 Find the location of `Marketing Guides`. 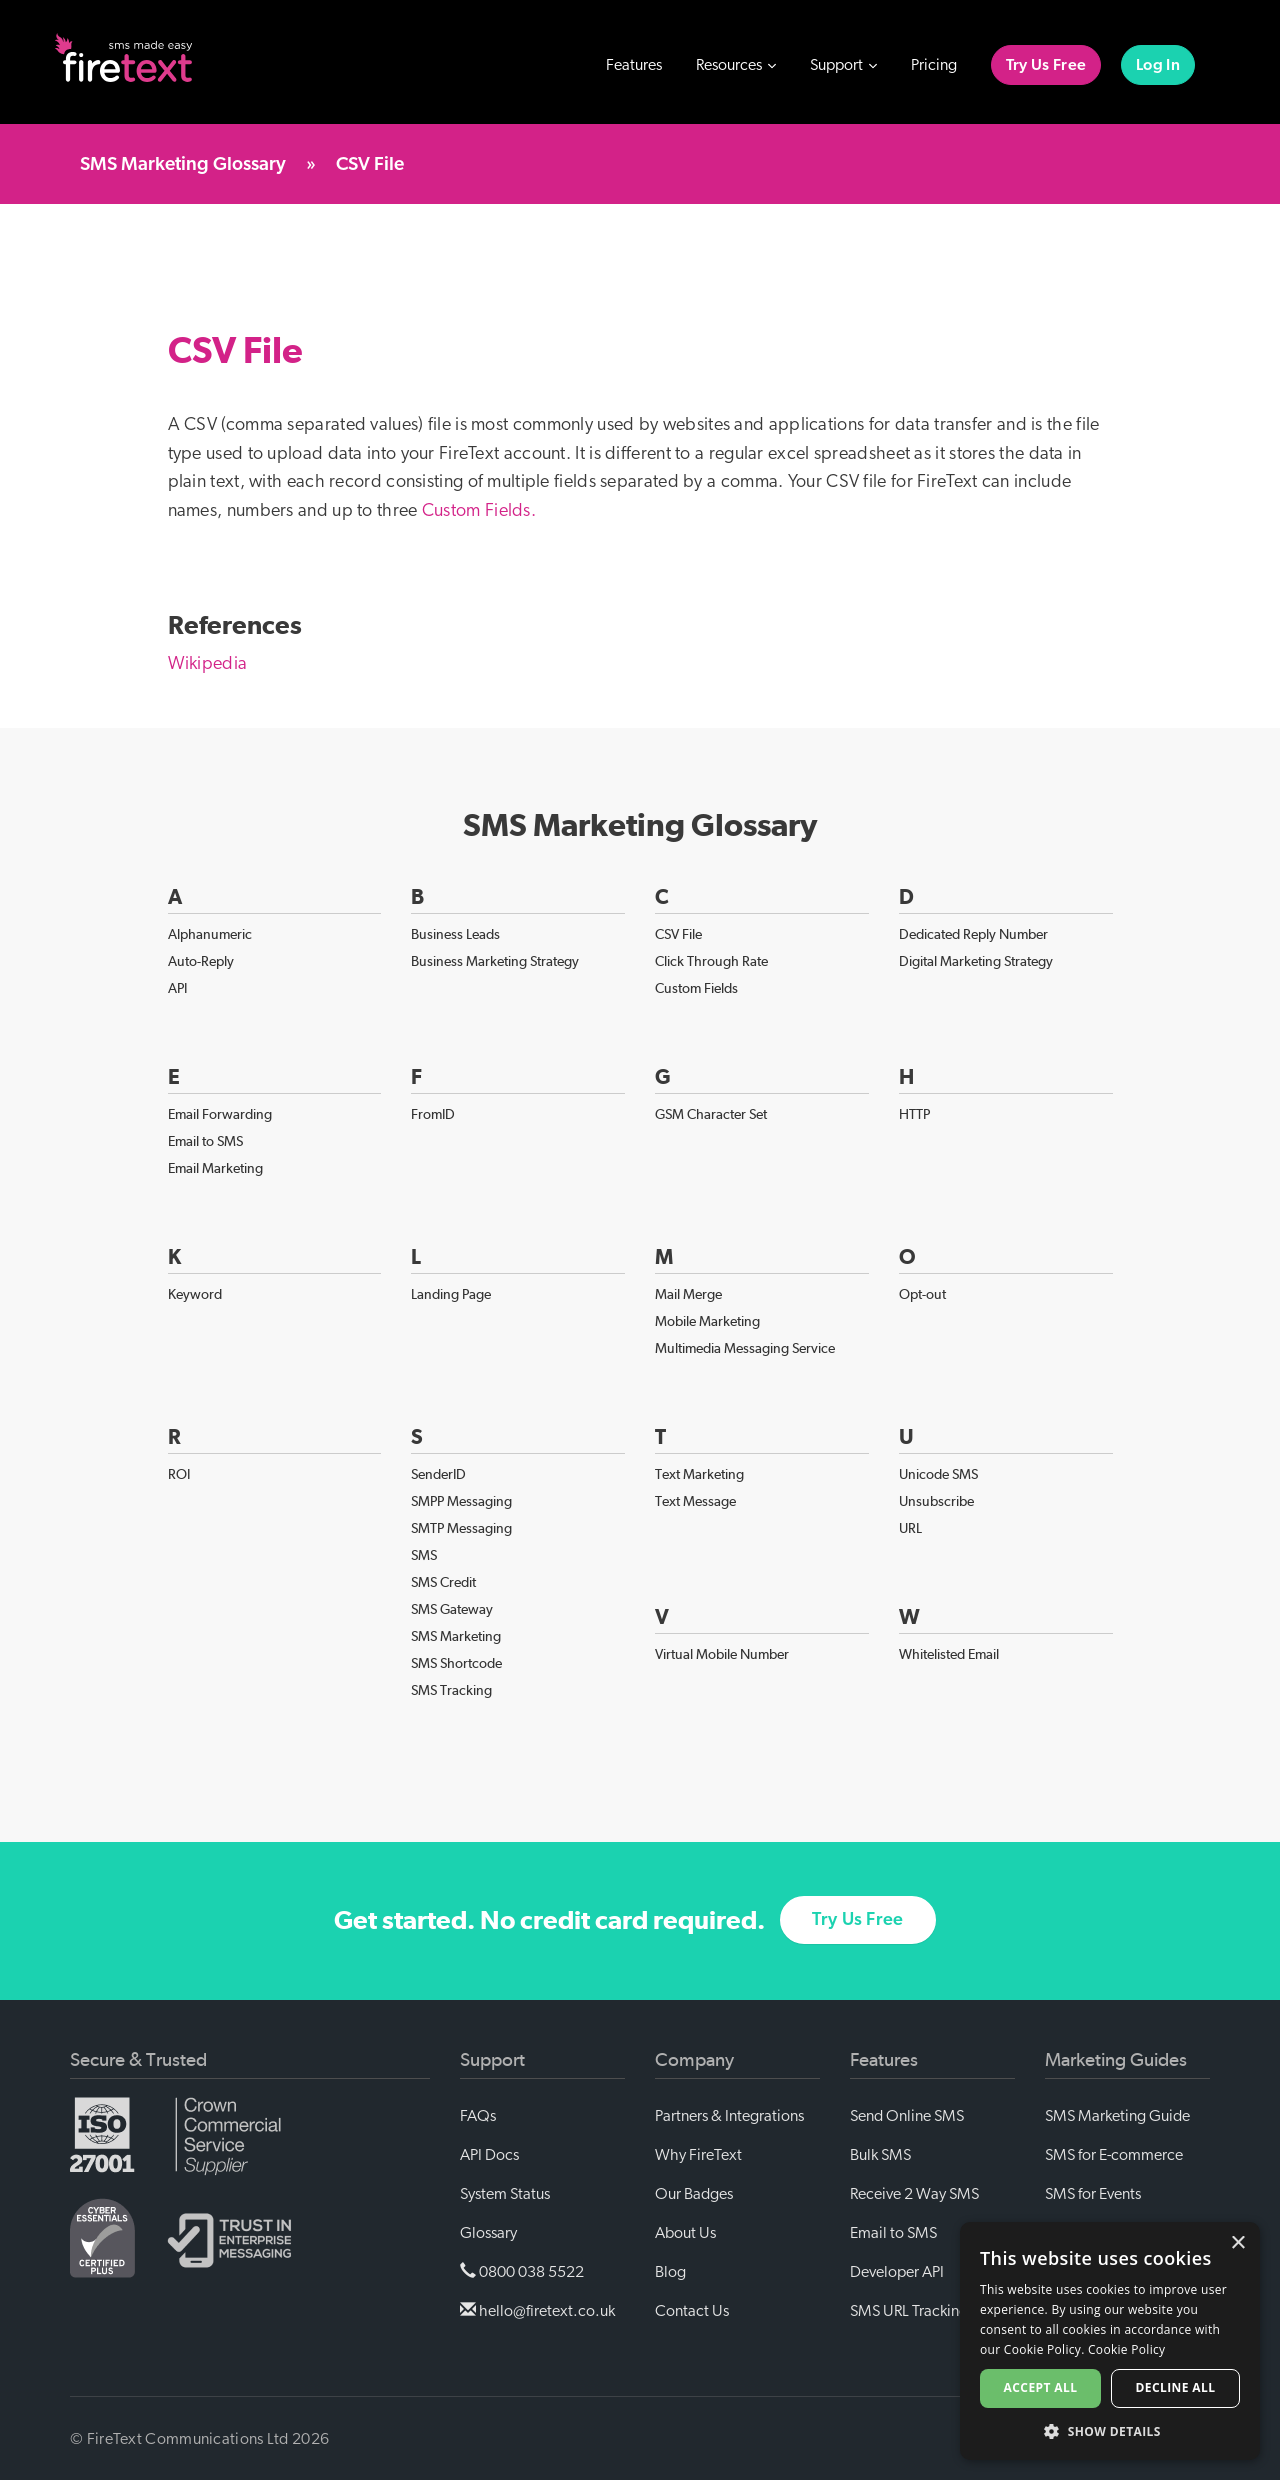

Marketing Guides is located at coordinates (1116, 2060).